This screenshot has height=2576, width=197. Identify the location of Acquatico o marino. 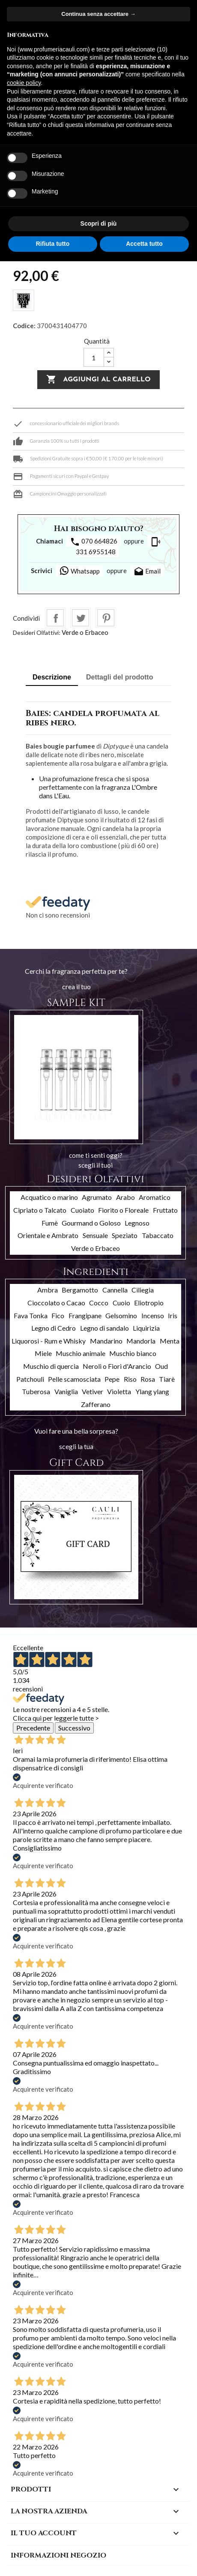
(49, 1197).